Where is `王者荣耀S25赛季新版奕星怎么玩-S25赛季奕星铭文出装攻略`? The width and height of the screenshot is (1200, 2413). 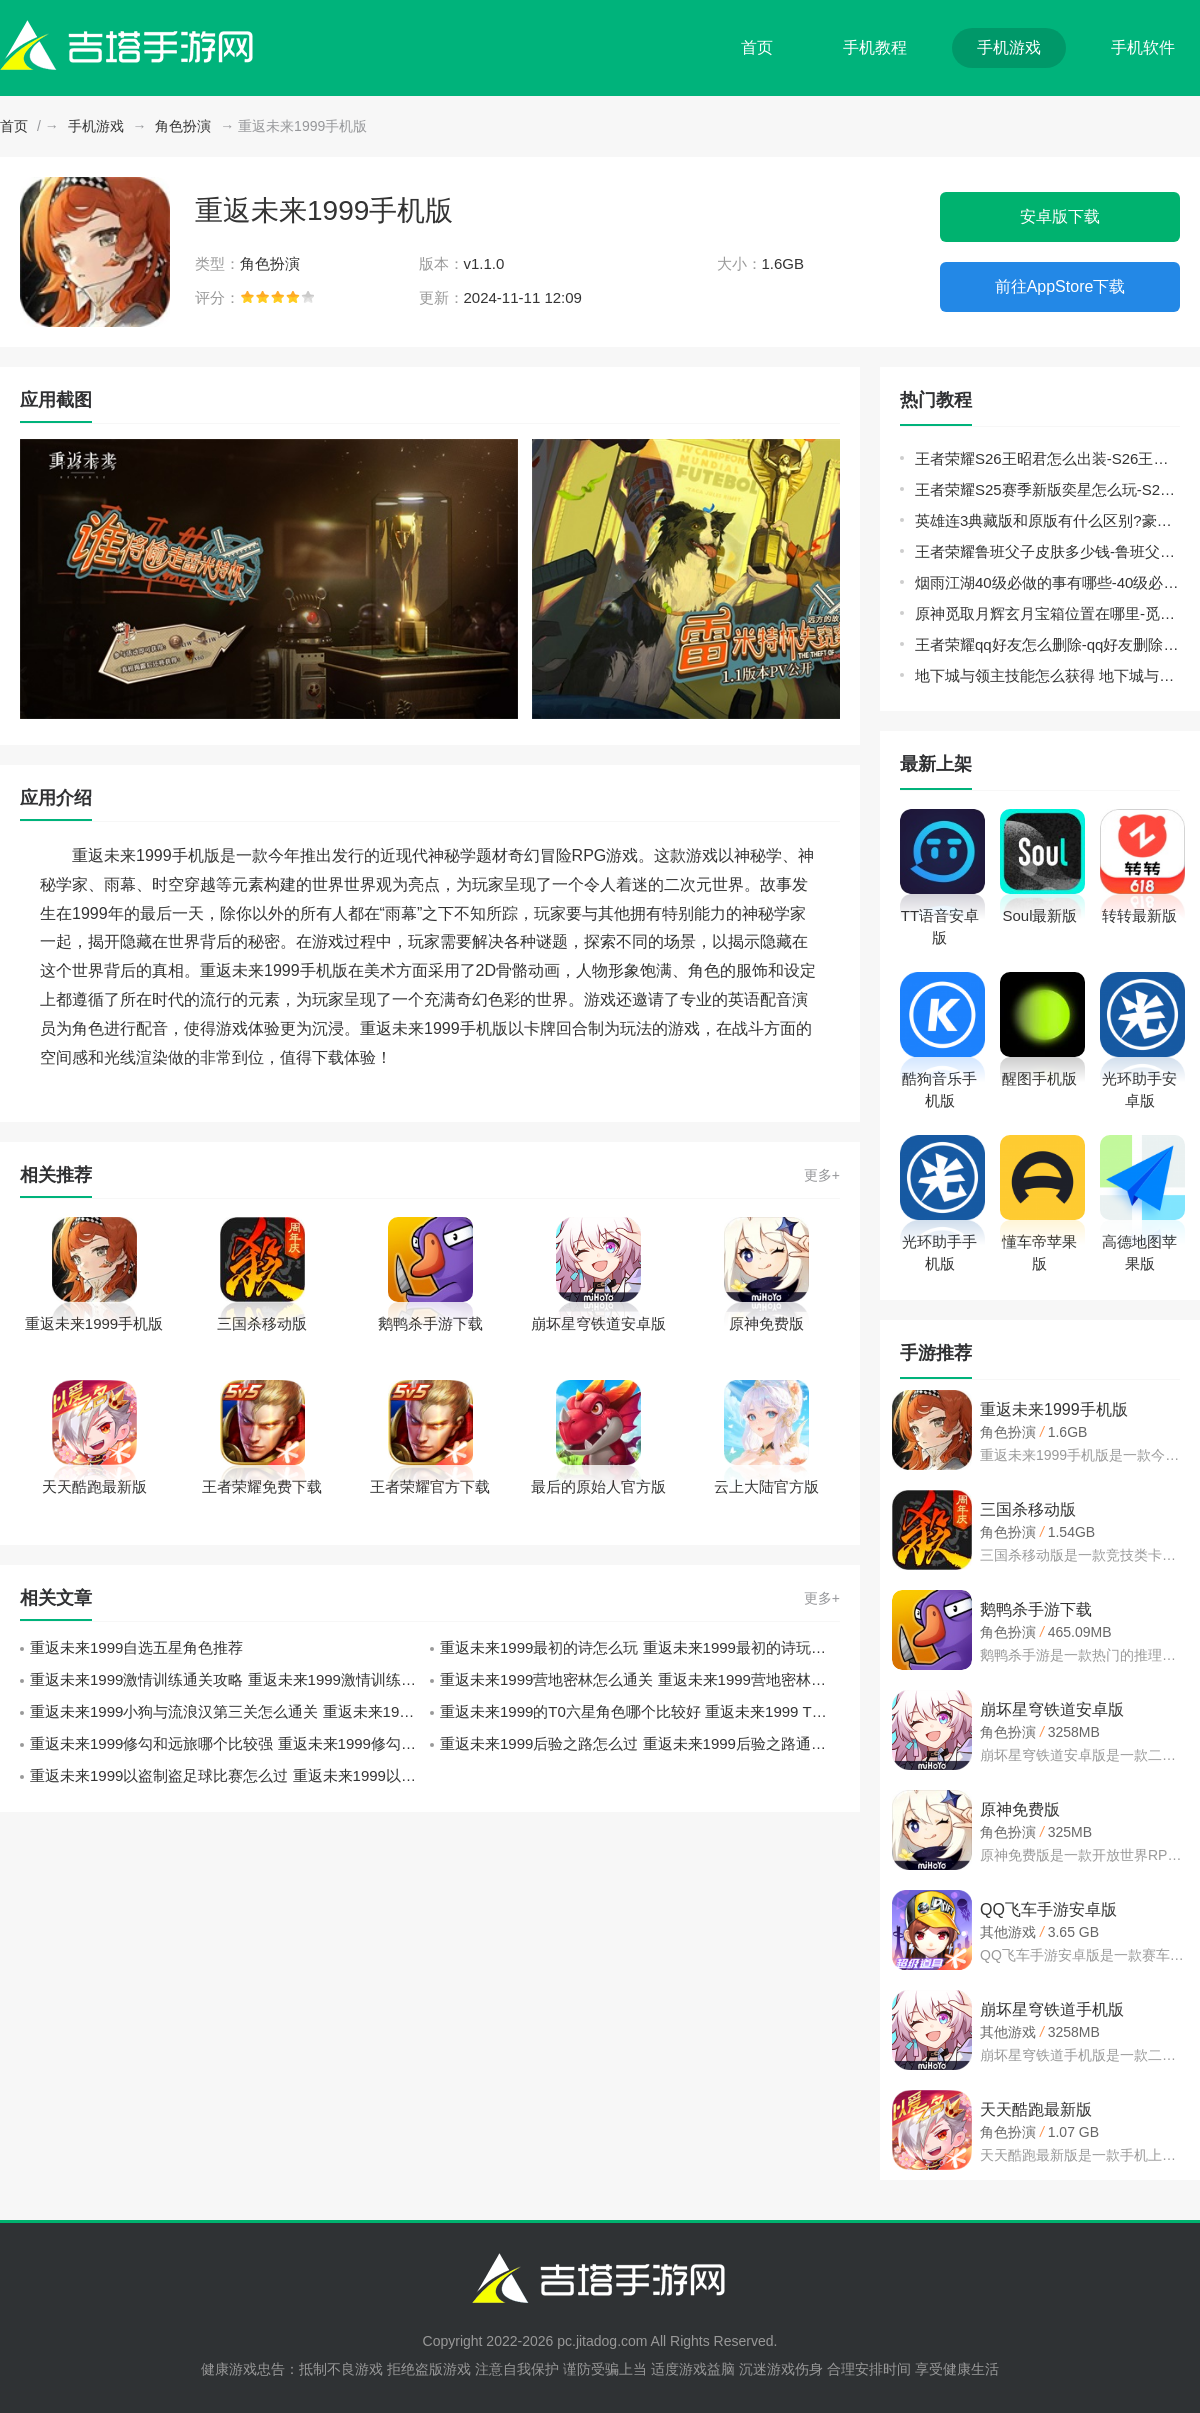
王者荣耀S25赛季新版奕星怎么玩-S25赛季奕星铭文出装攻略 is located at coordinates (1047, 489).